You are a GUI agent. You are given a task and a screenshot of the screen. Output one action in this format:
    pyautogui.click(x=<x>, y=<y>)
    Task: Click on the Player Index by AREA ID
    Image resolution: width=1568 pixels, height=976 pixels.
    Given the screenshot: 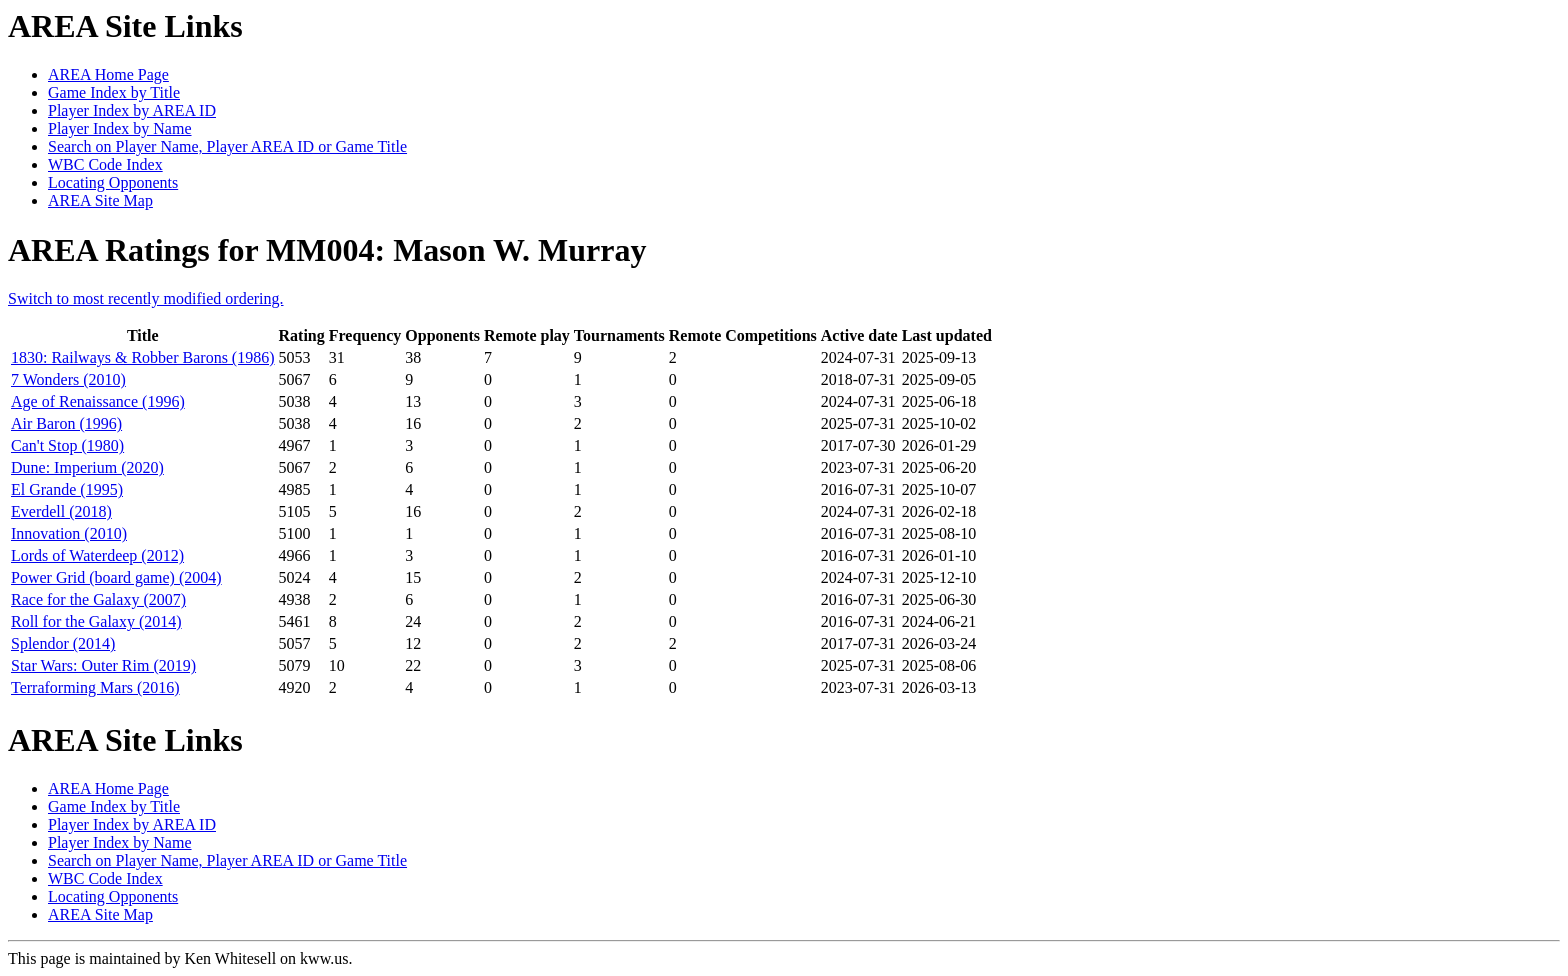 What is the action you would take?
    pyautogui.click(x=132, y=110)
    